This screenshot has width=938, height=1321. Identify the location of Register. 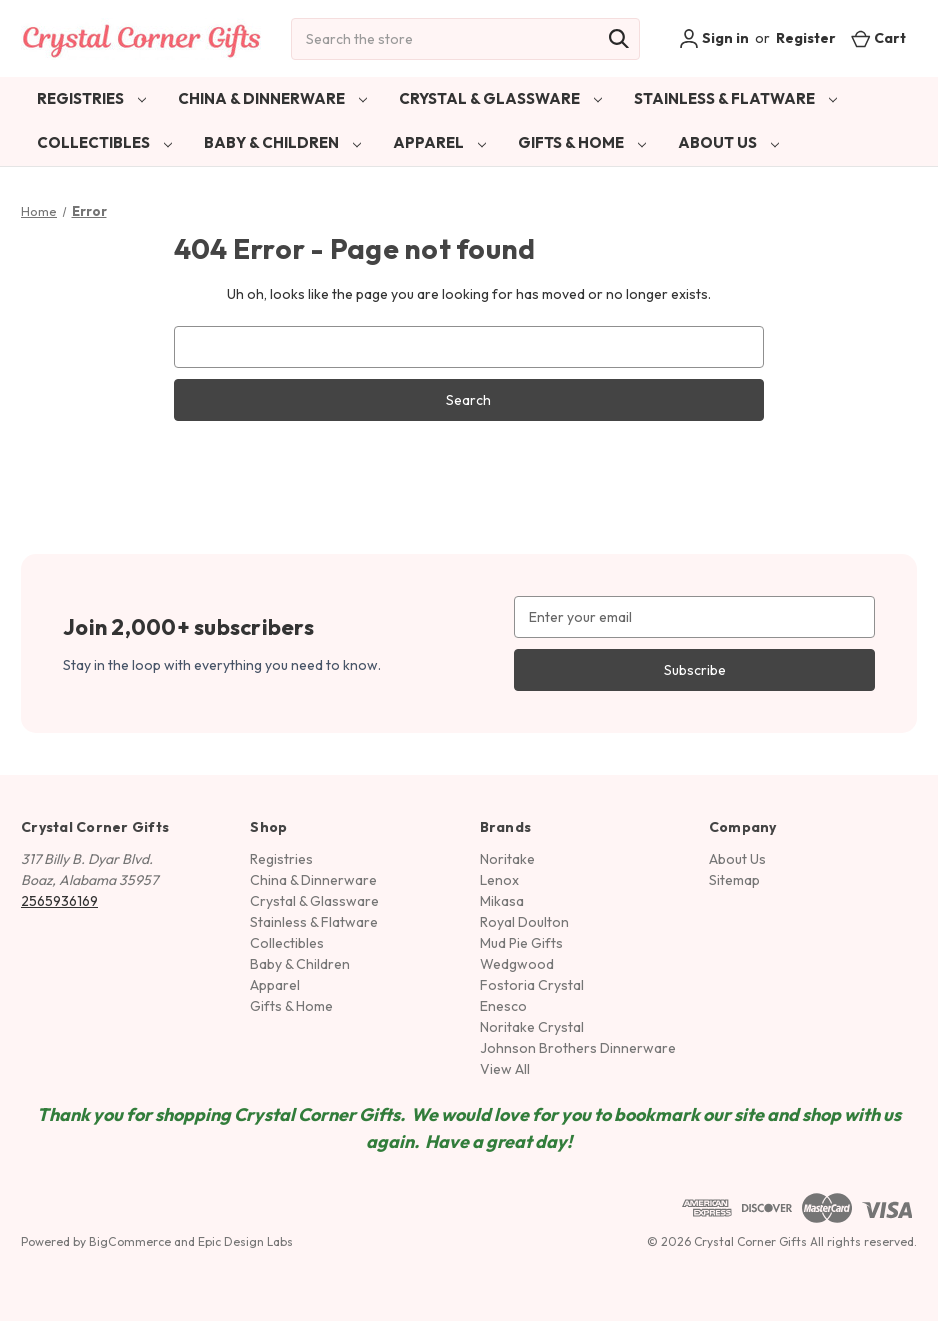
(806, 38).